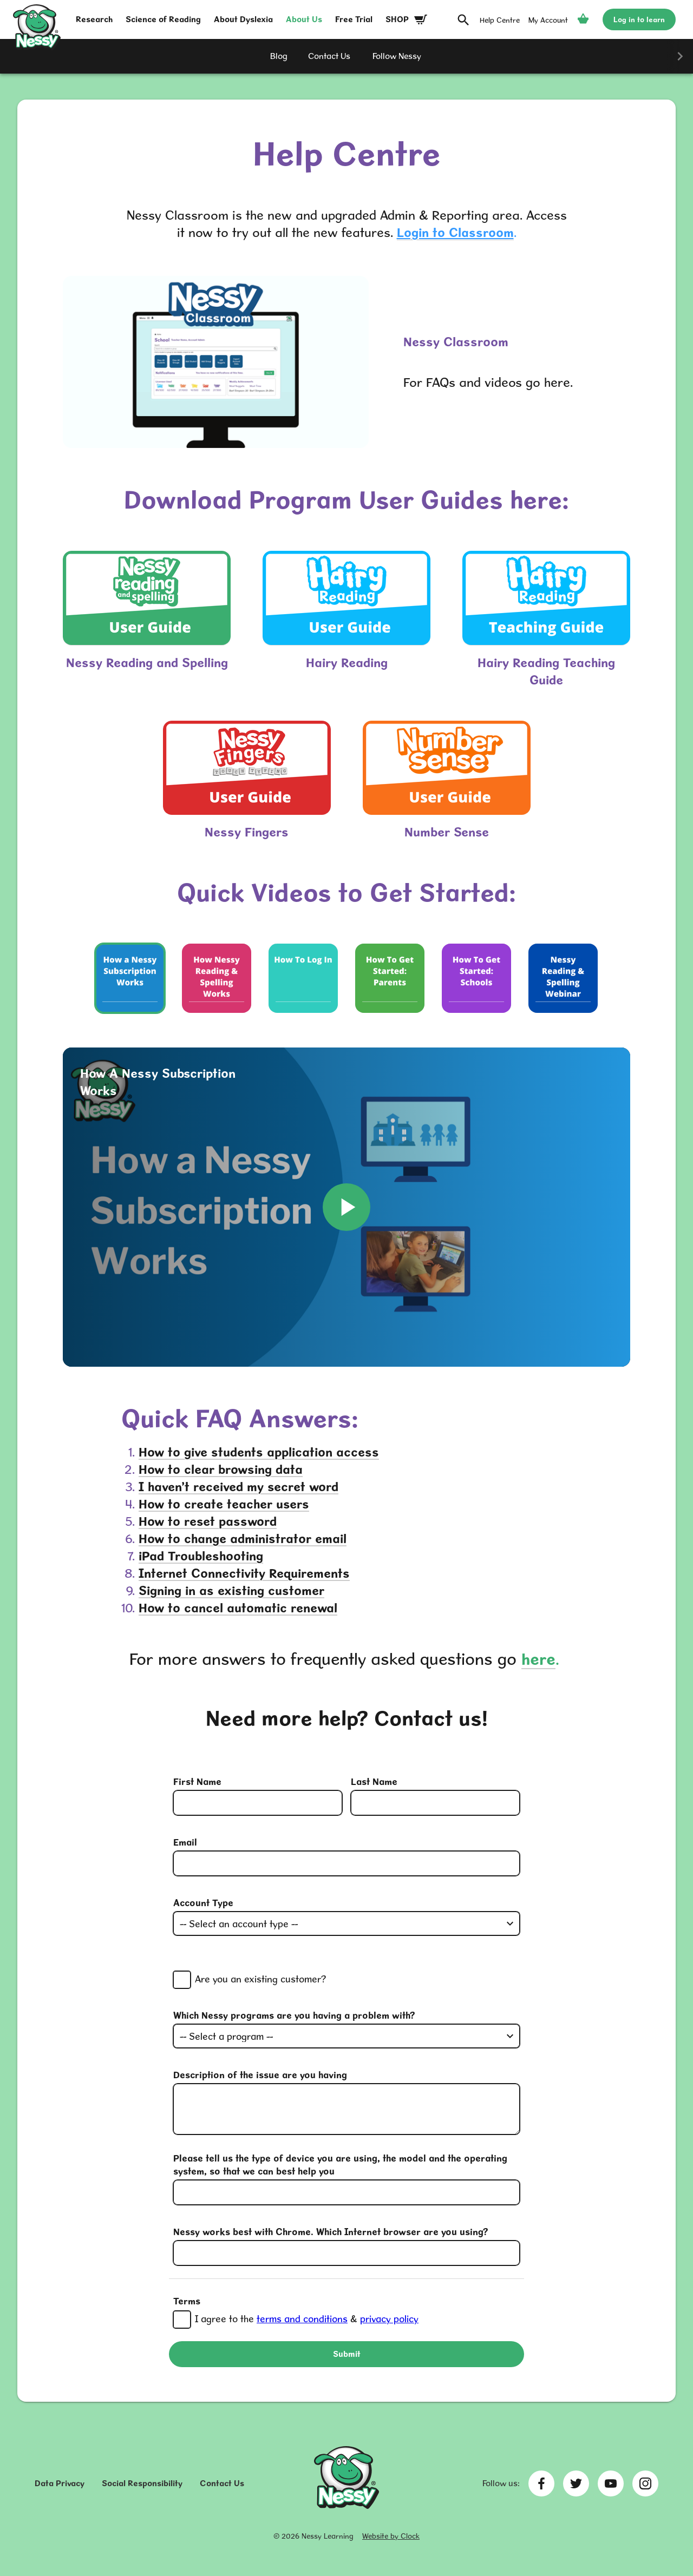  I want to click on Website by Clock, so click(391, 2536).